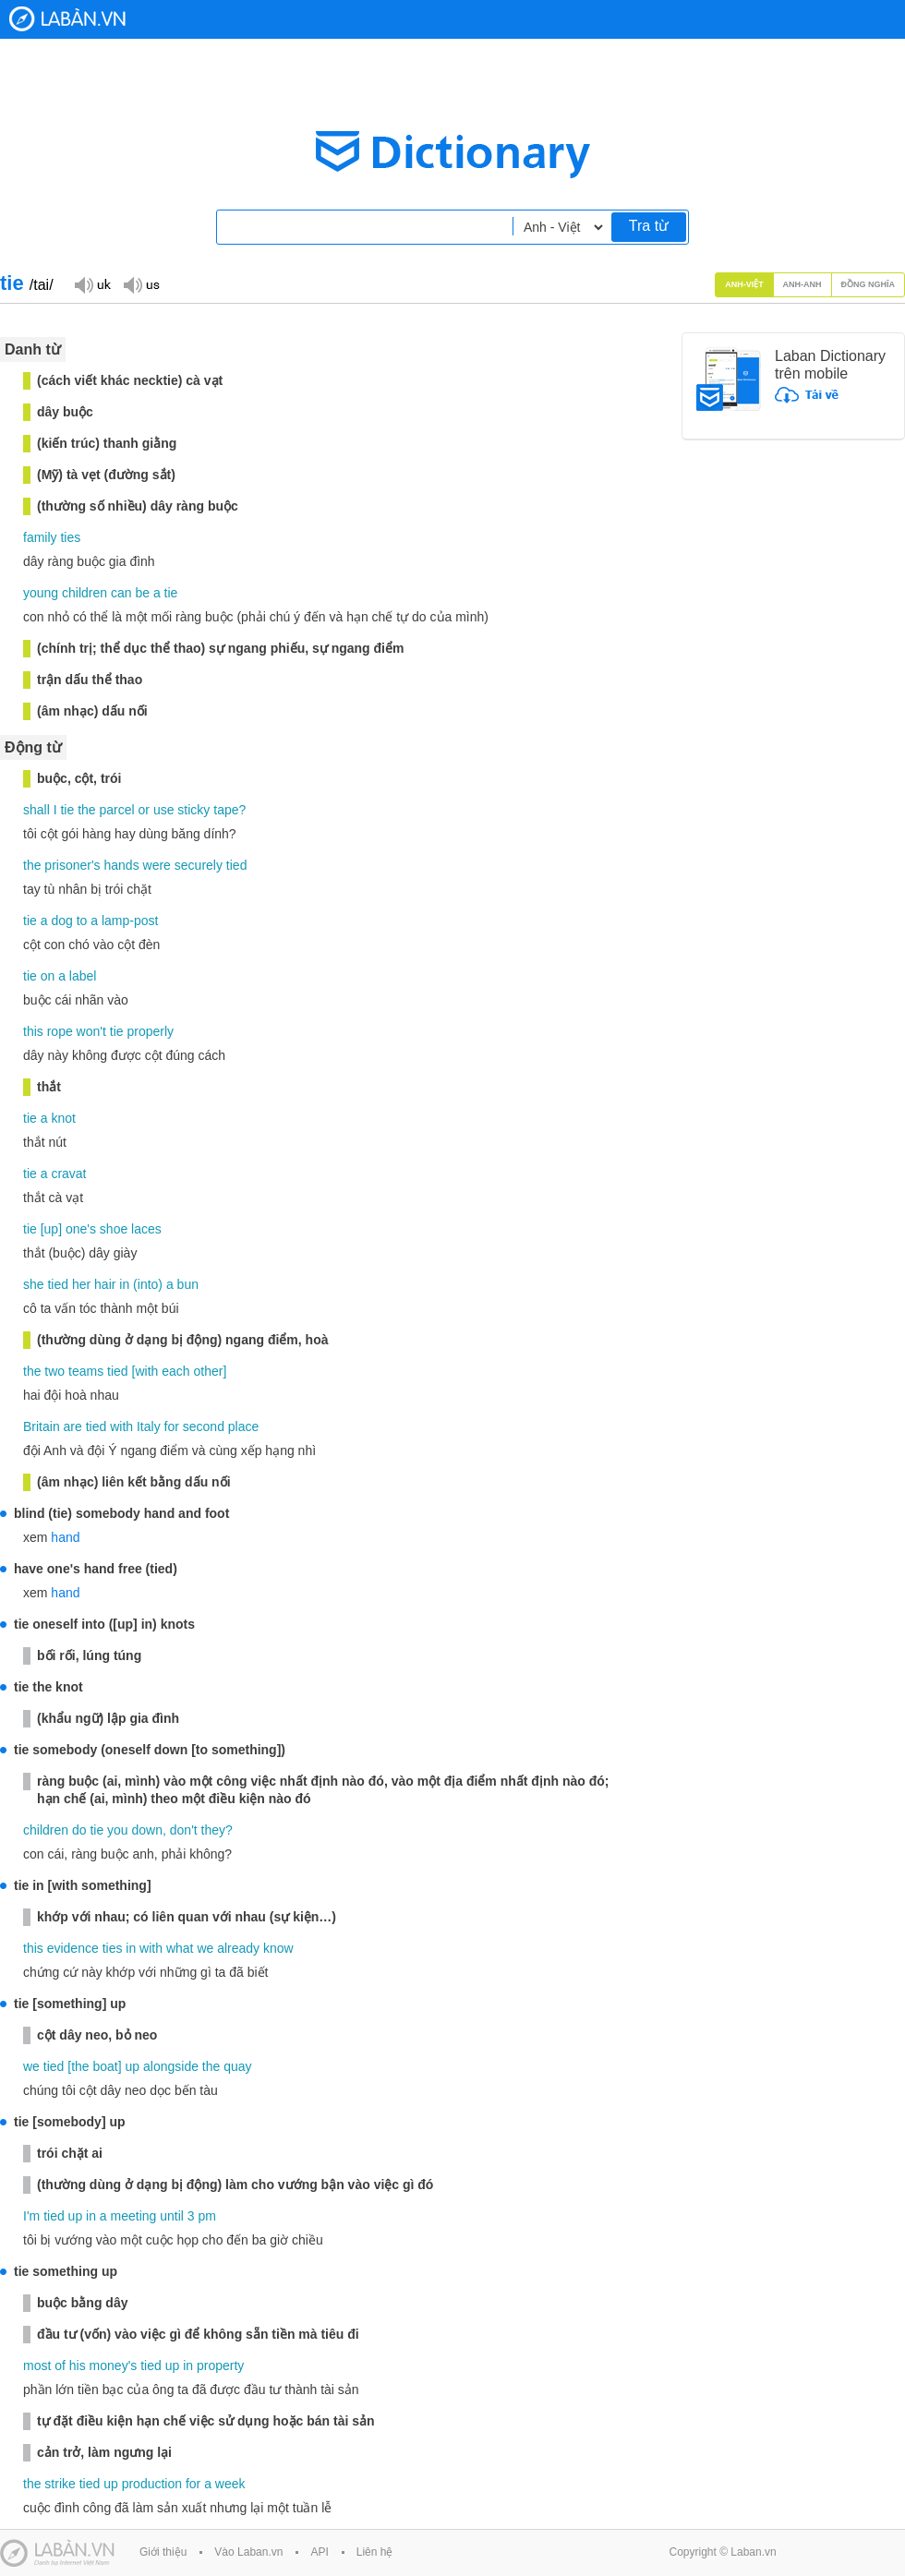  What do you see at coordinates (117, 1830) in the screenshot?
I see `you` at bounding box center [117, 1830].